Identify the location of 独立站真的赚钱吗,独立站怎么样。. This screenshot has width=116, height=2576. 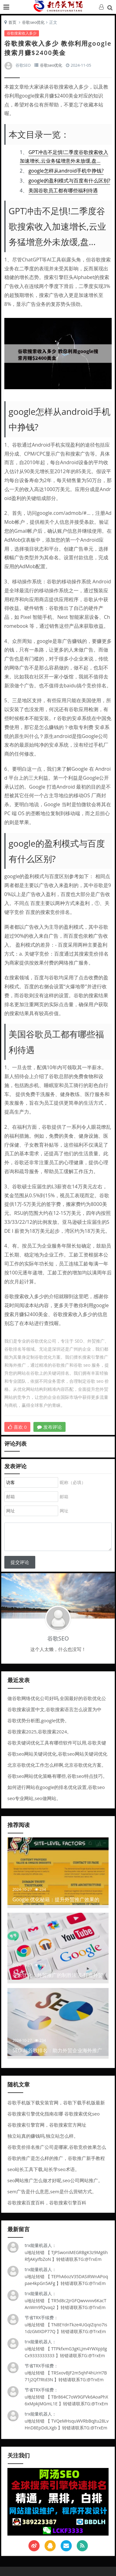
(42, 2136).